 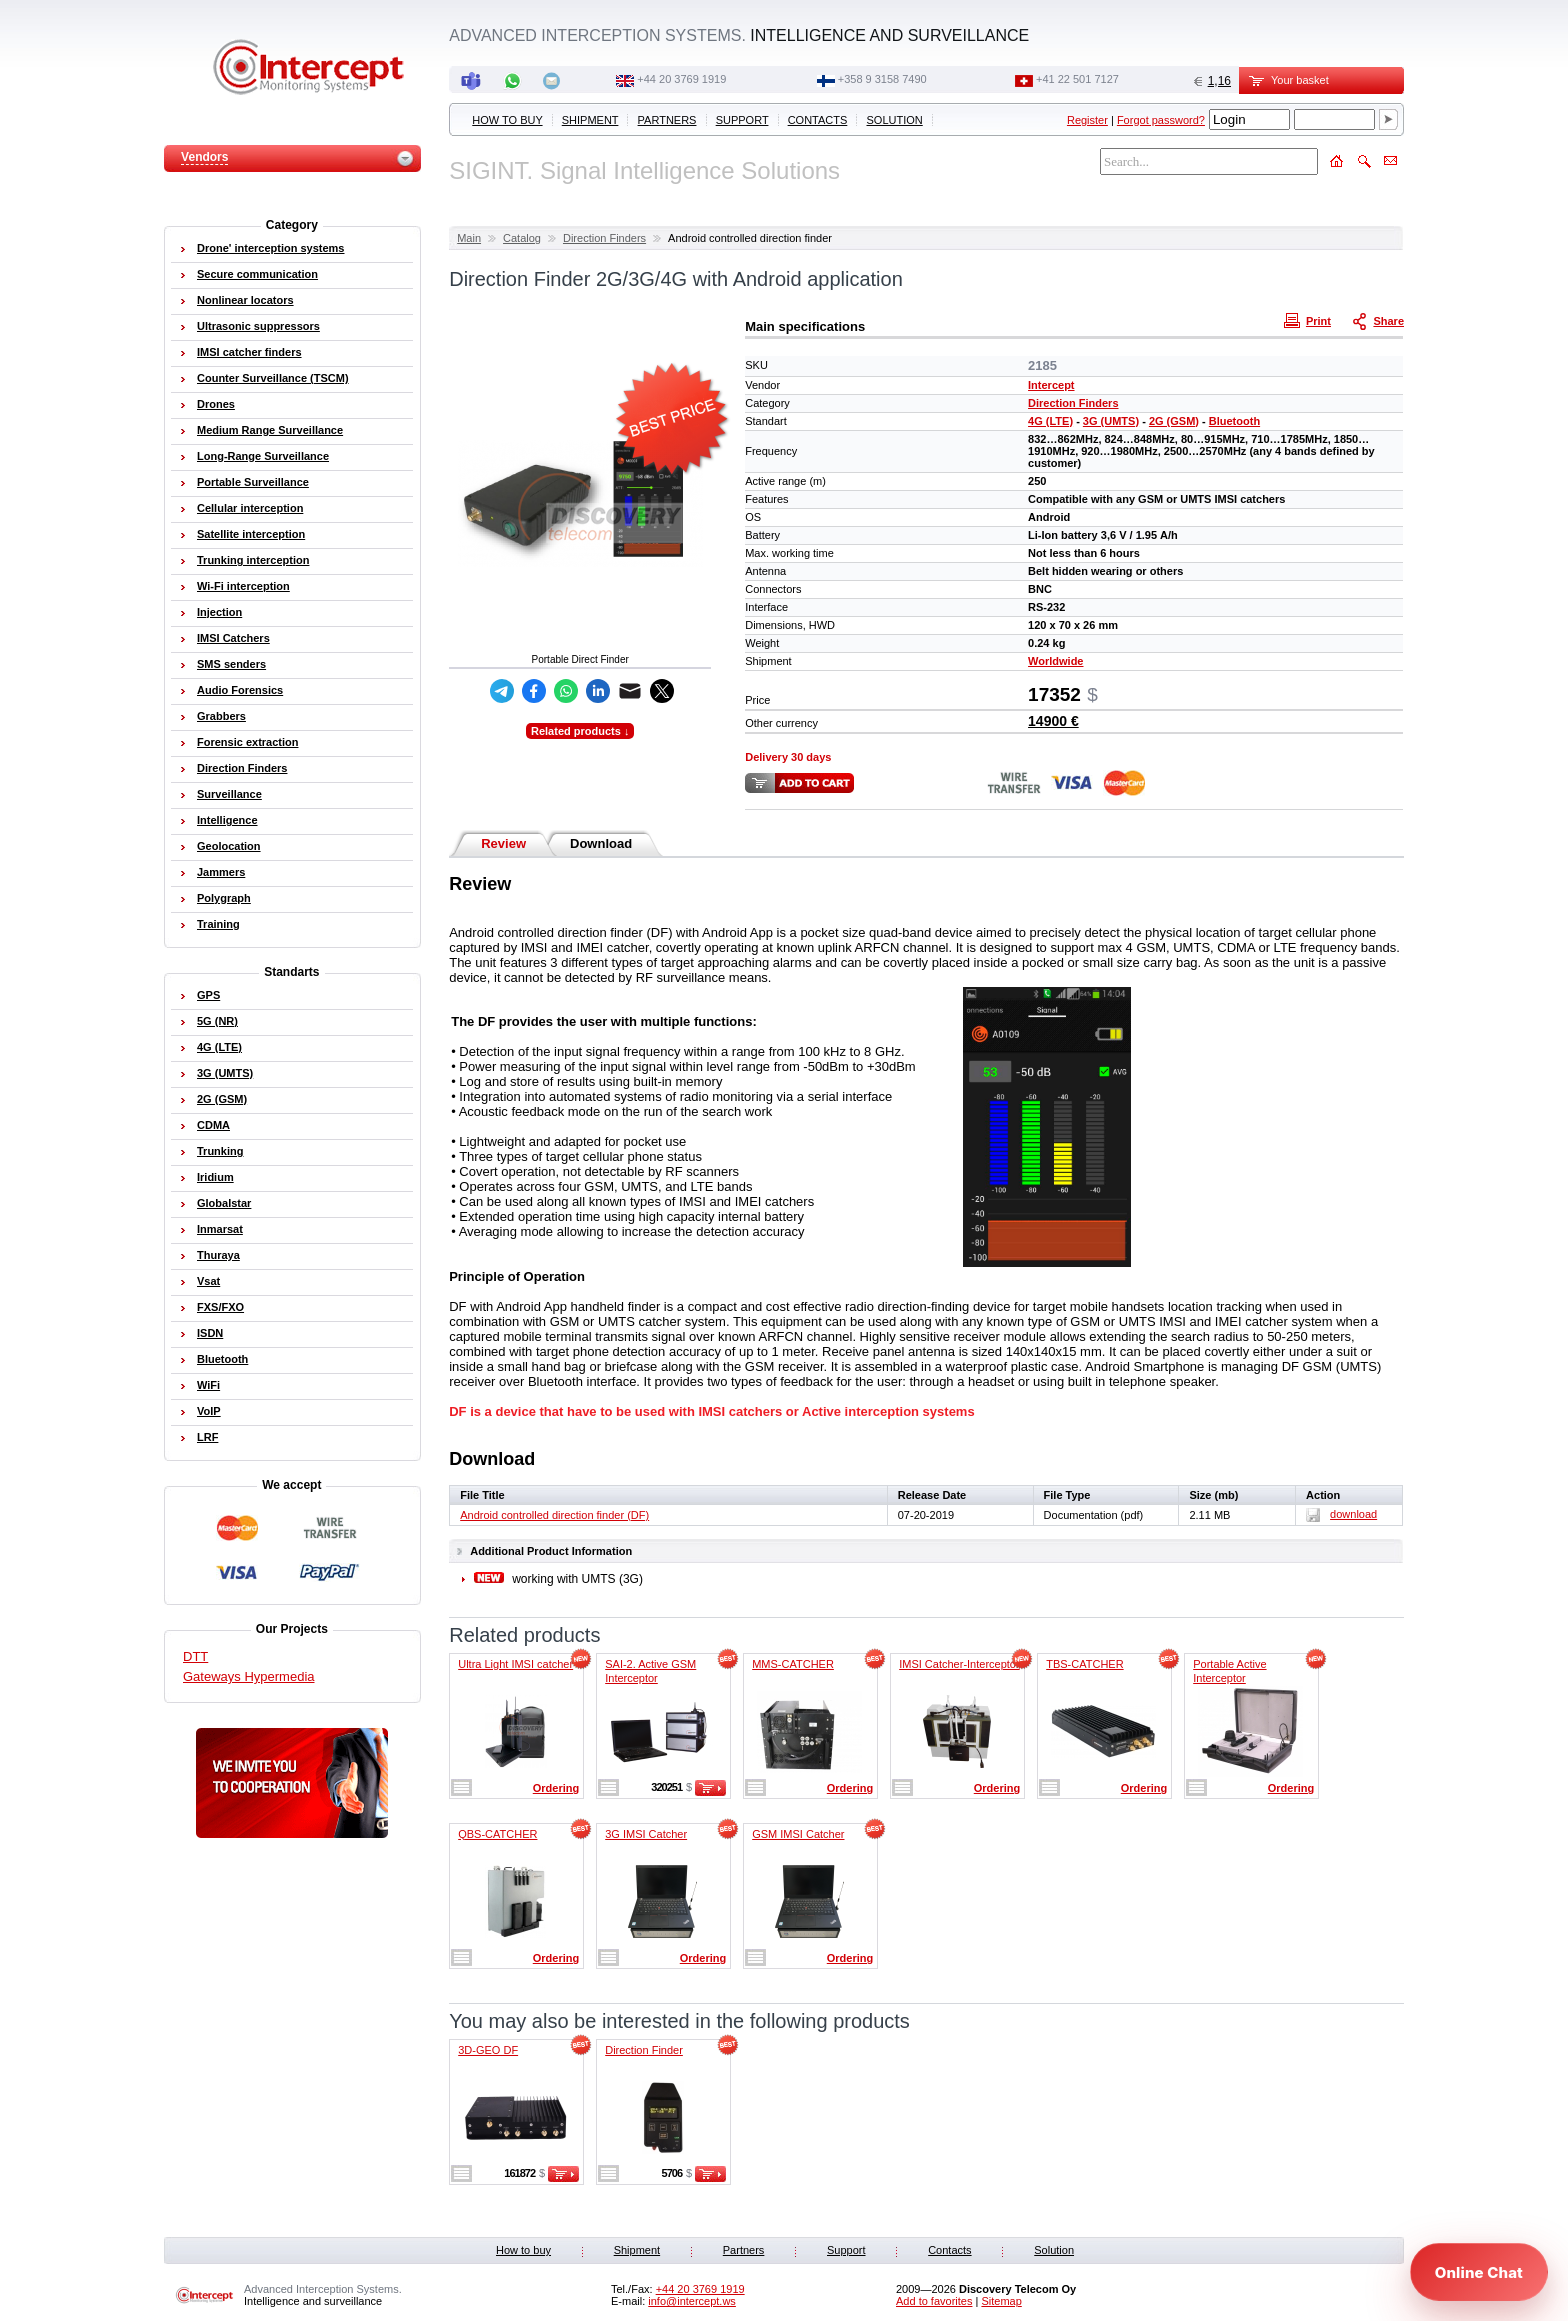 What do you see at coordinates (263, 456) in the screenshot?
I see `Long-Range Surveillance` at bounding box center [263, 456].